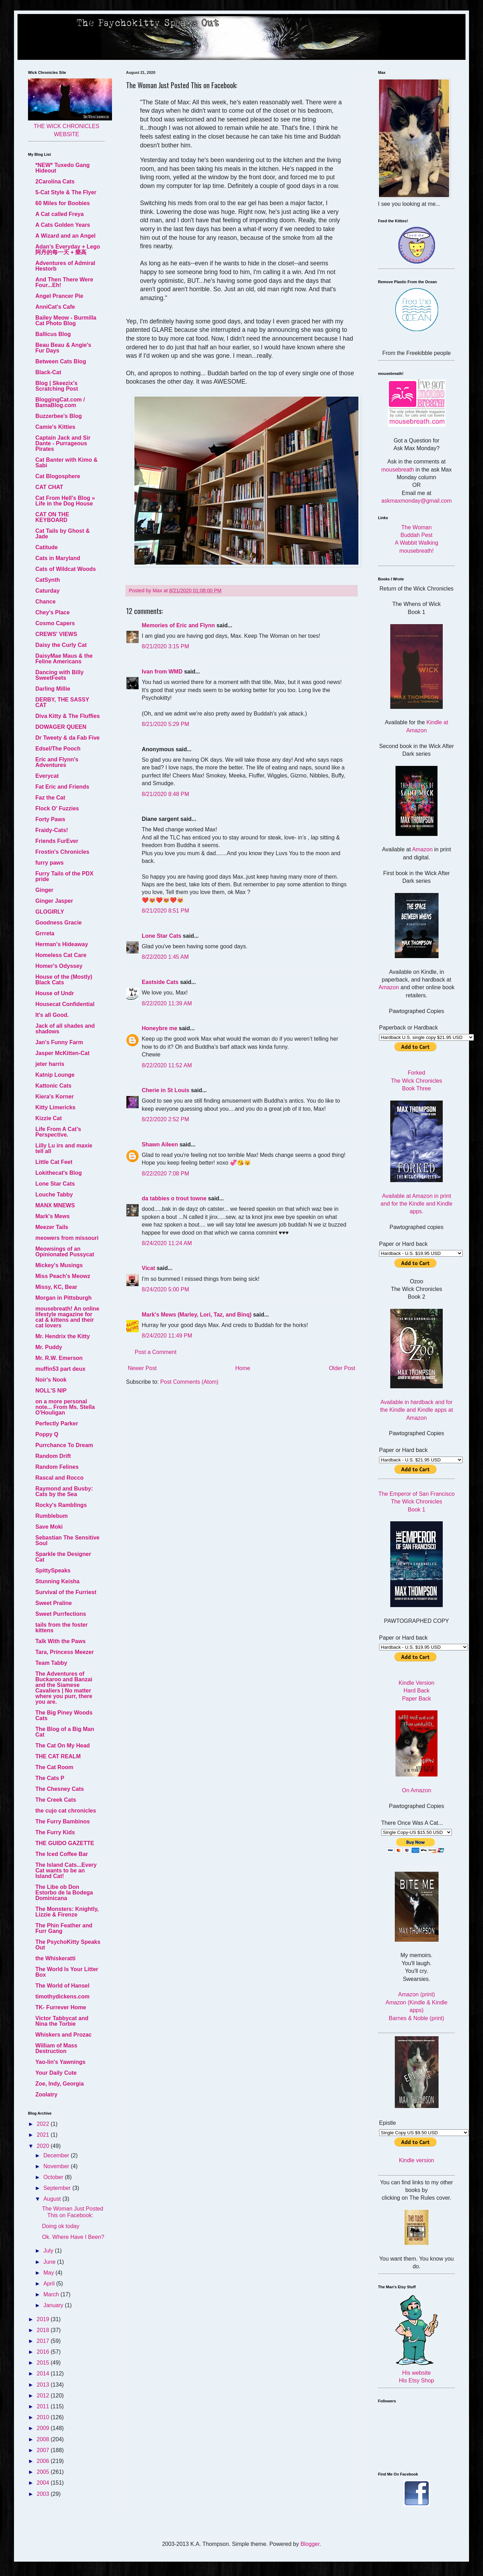 The width and height of the screenshot is (483, 2576). I want to click on A Cat called Freya, so click(59, 214).